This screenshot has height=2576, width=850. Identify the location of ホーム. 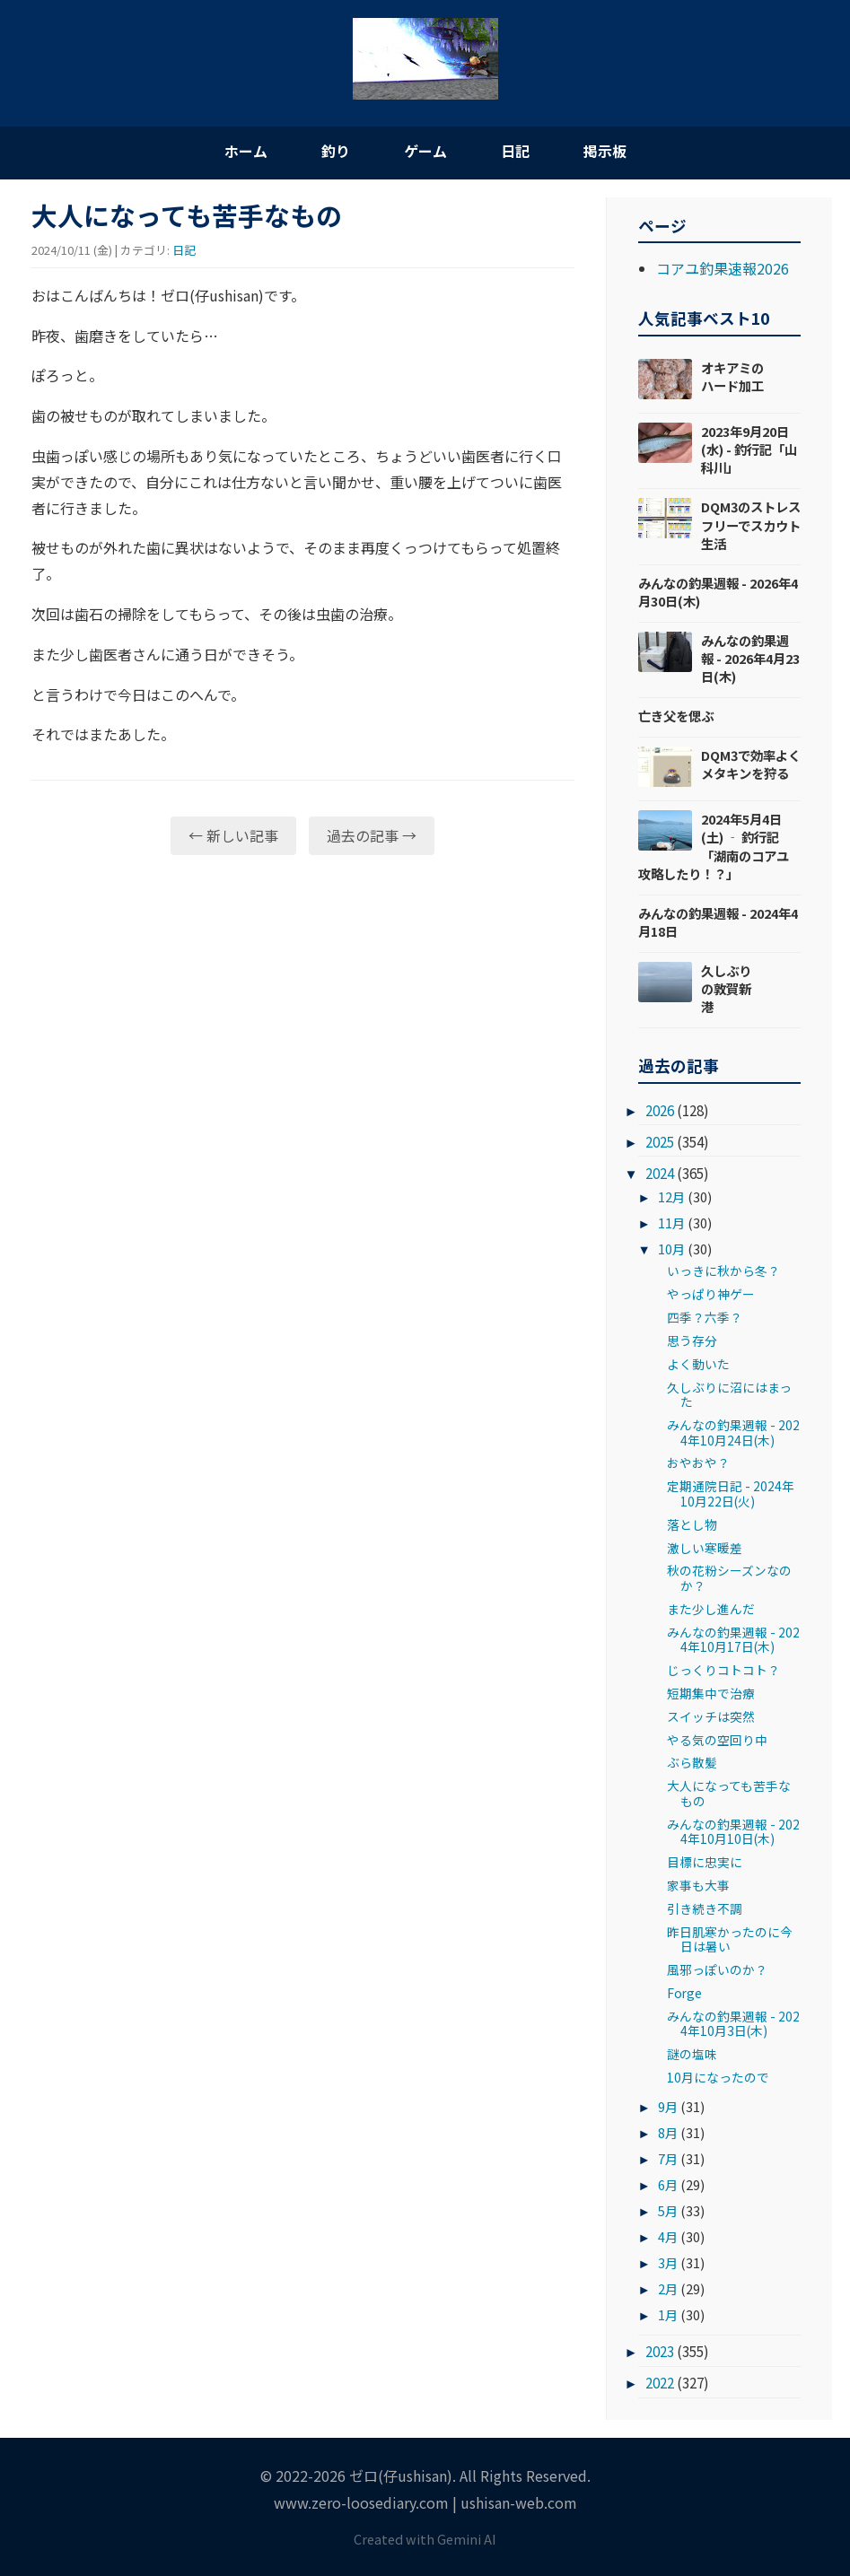
(245, 151).